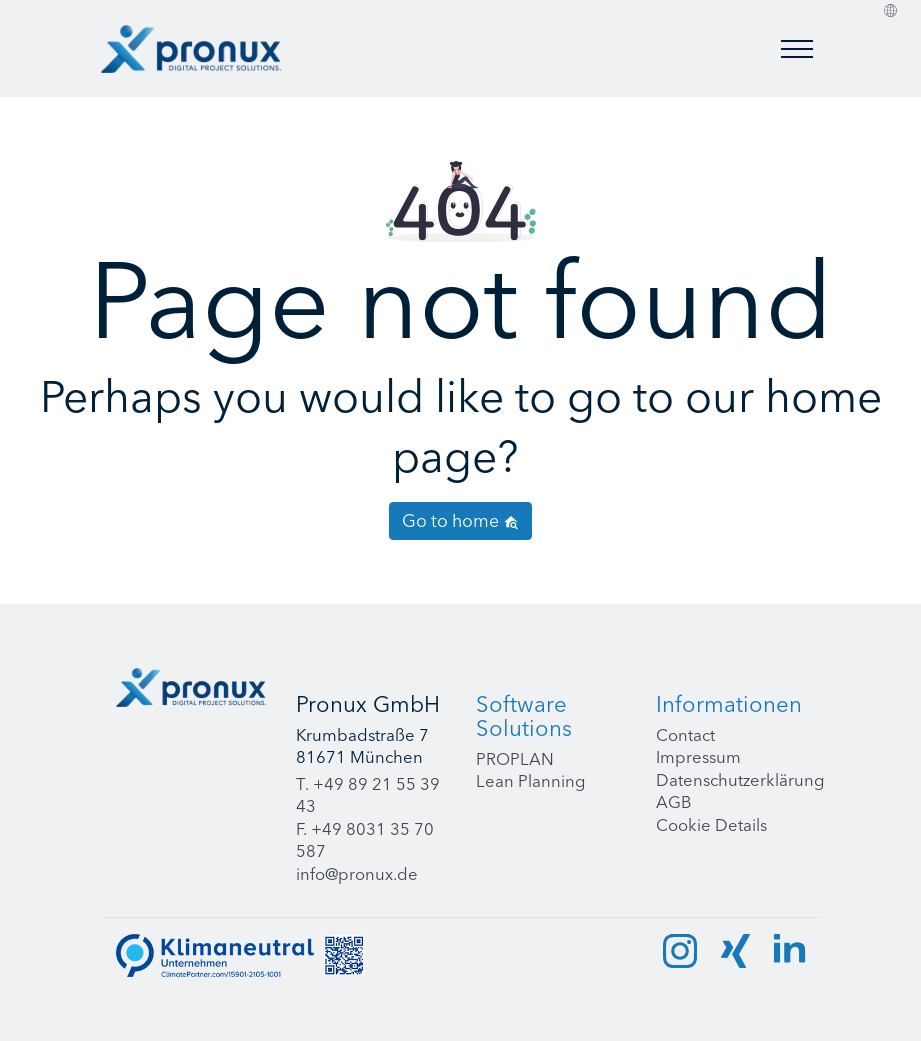 The image size is (921, 1041). I want to click on Cookie Details [button], so click(711, 825).